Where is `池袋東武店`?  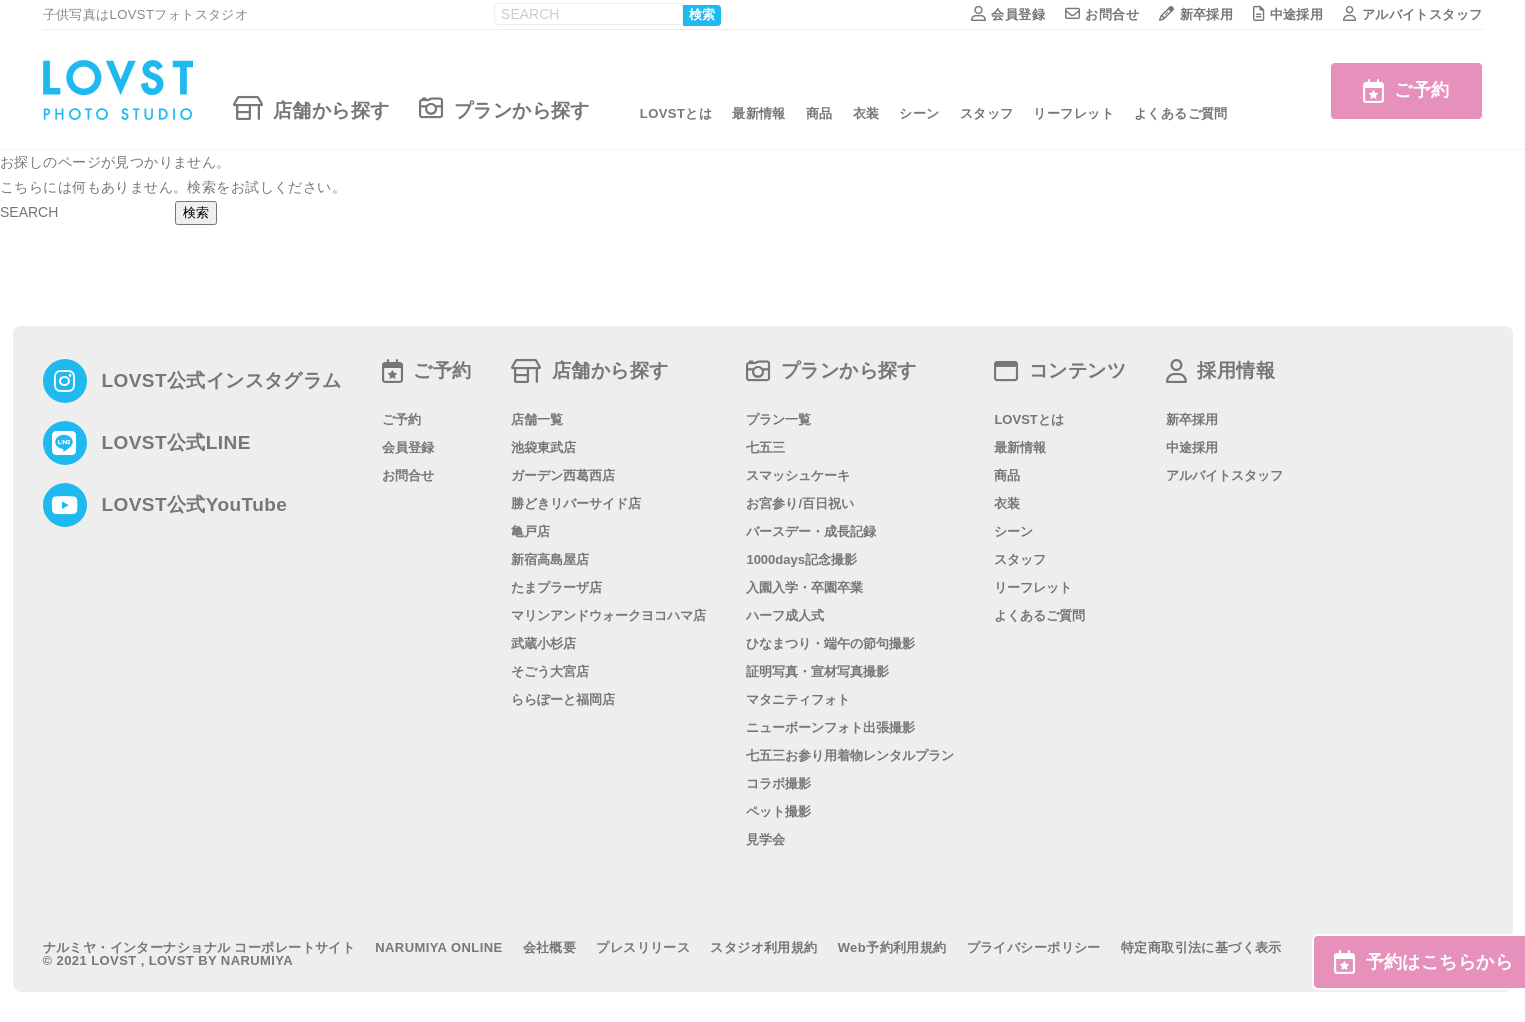 池袋東武店 is located at coordinates (543, 447).